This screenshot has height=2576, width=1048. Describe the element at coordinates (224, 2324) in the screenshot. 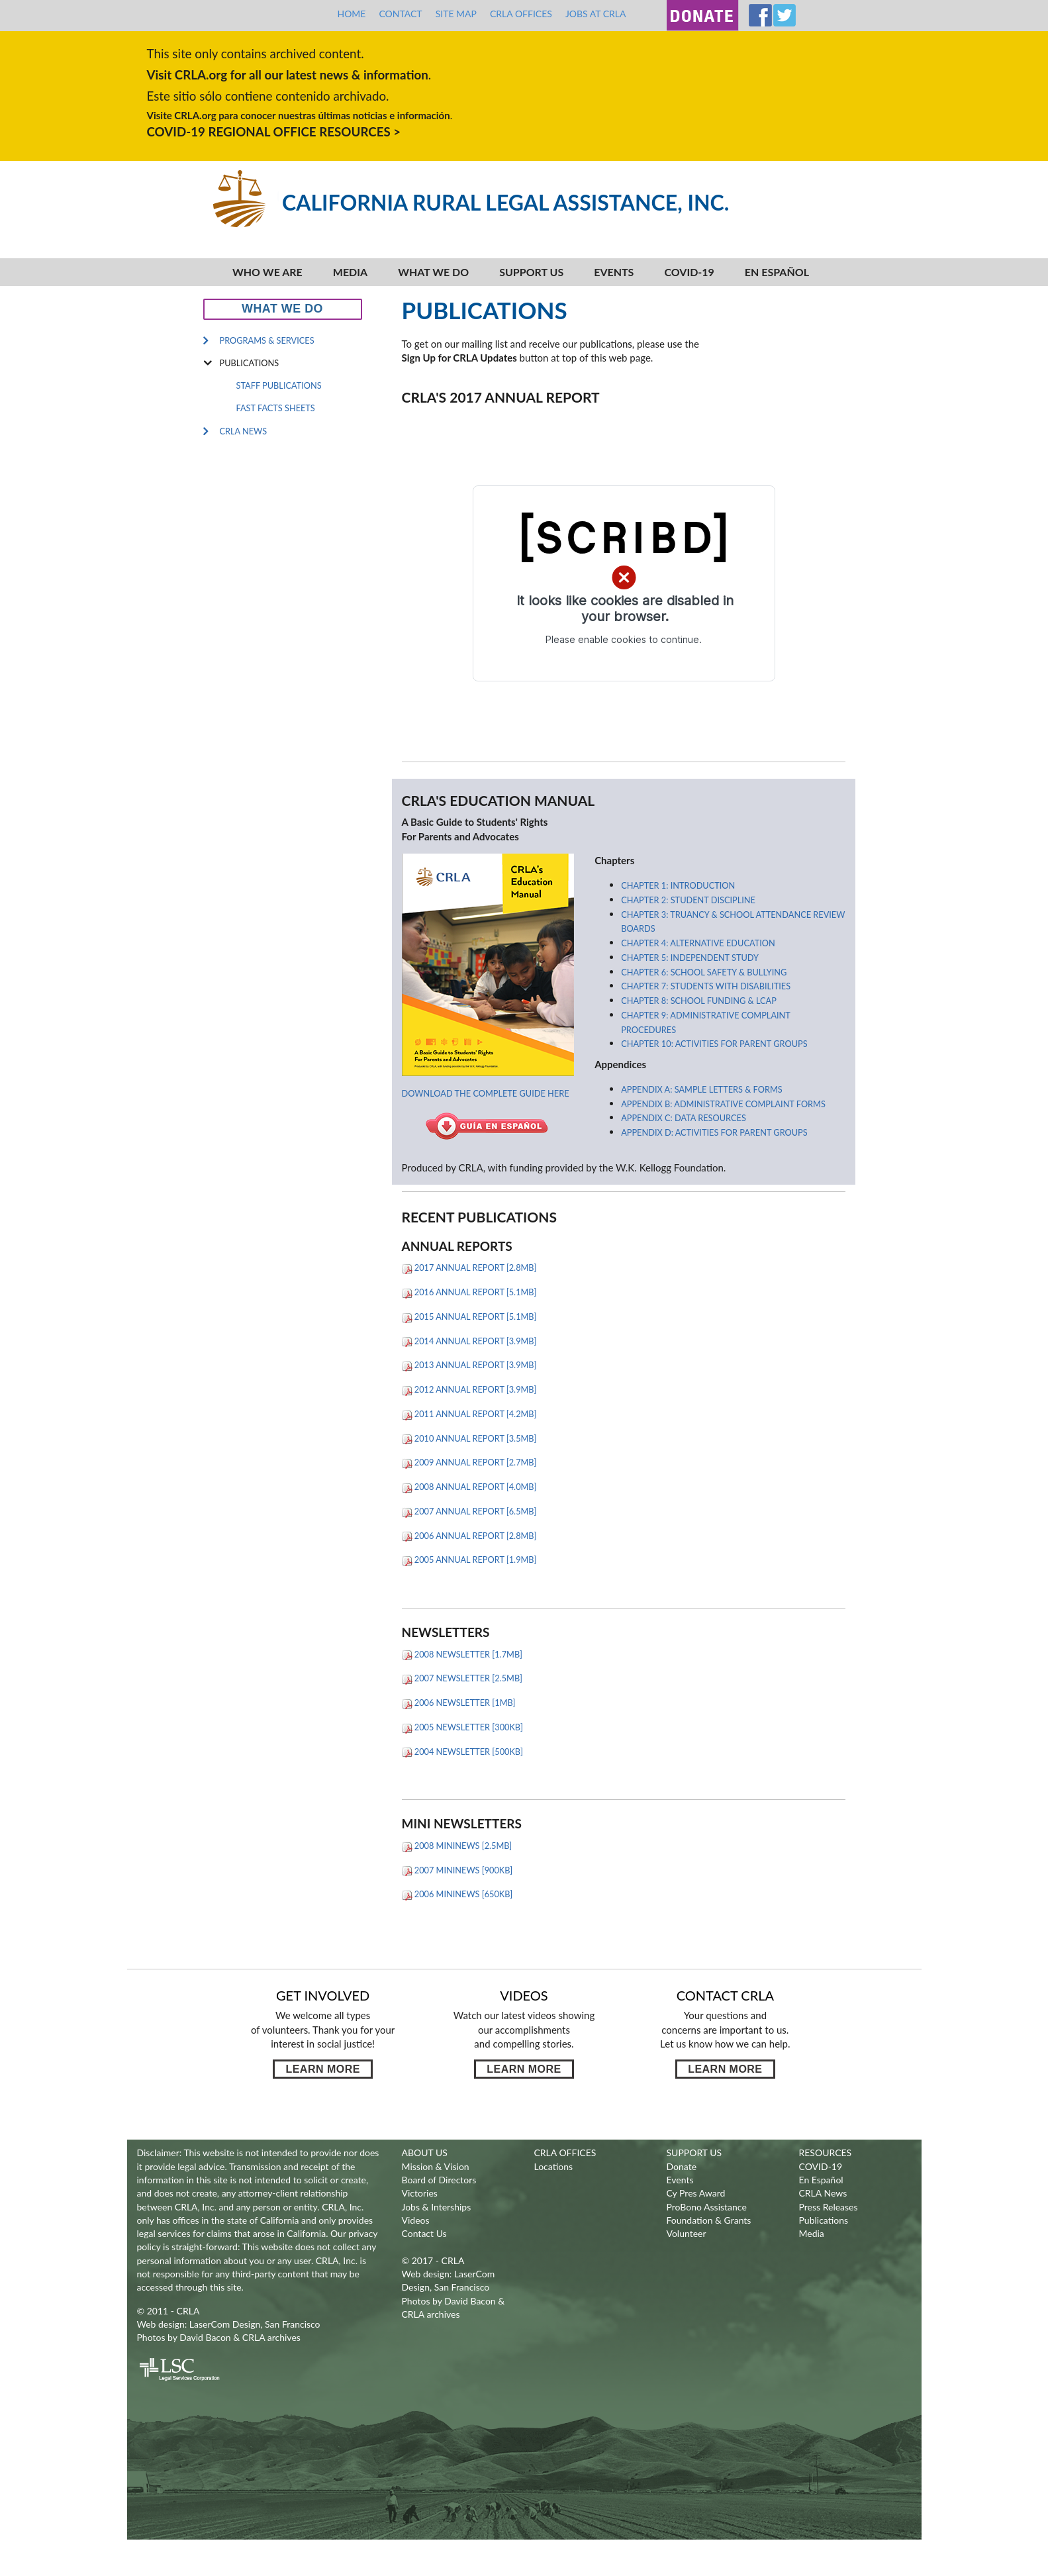

I see `LaserCom Design` at that location.